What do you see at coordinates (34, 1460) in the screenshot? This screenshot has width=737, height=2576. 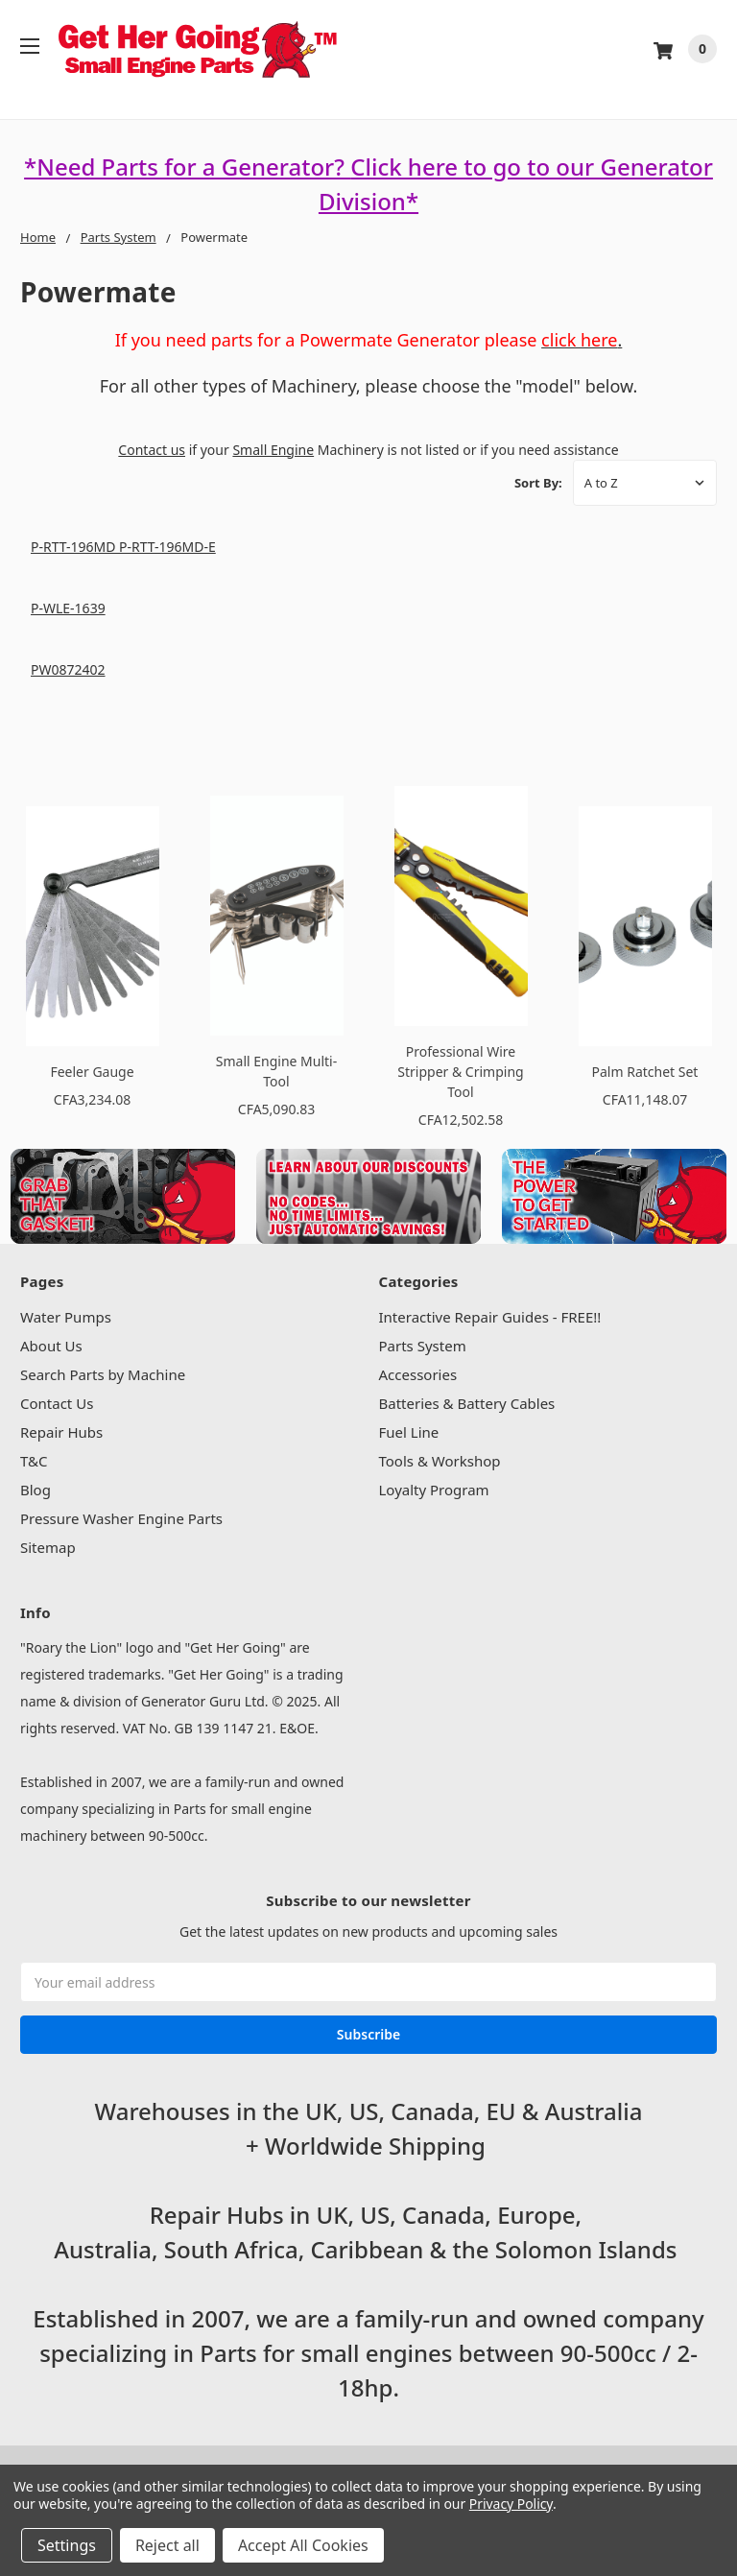 I see `T&C` at bounding box center [34, 1460].